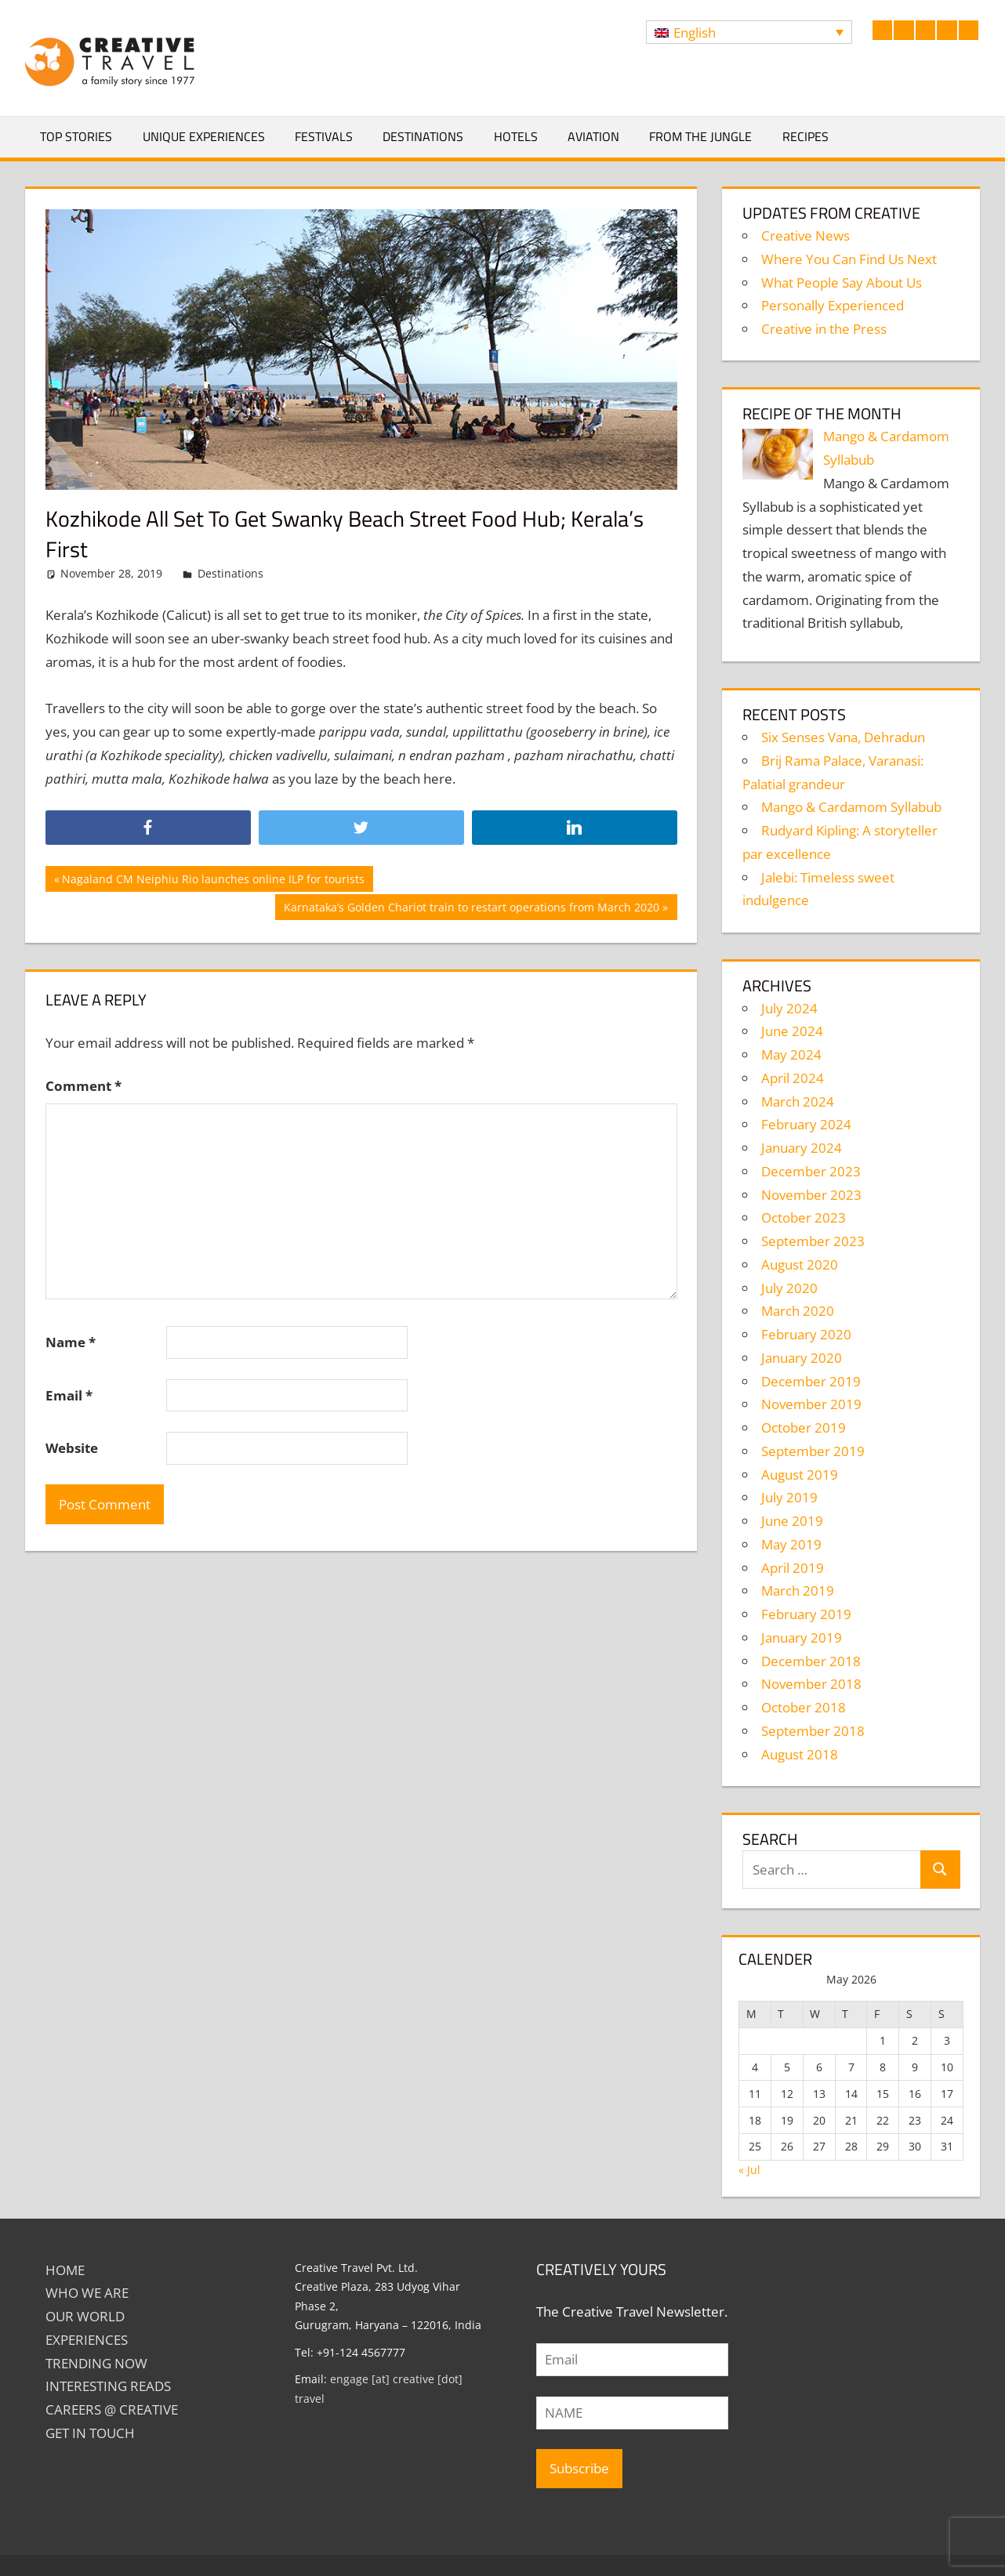 The image size is (1005, 2576). Describe the element at coordinates (799, 1475) in the screenshot. I see `August 2019` at that location.